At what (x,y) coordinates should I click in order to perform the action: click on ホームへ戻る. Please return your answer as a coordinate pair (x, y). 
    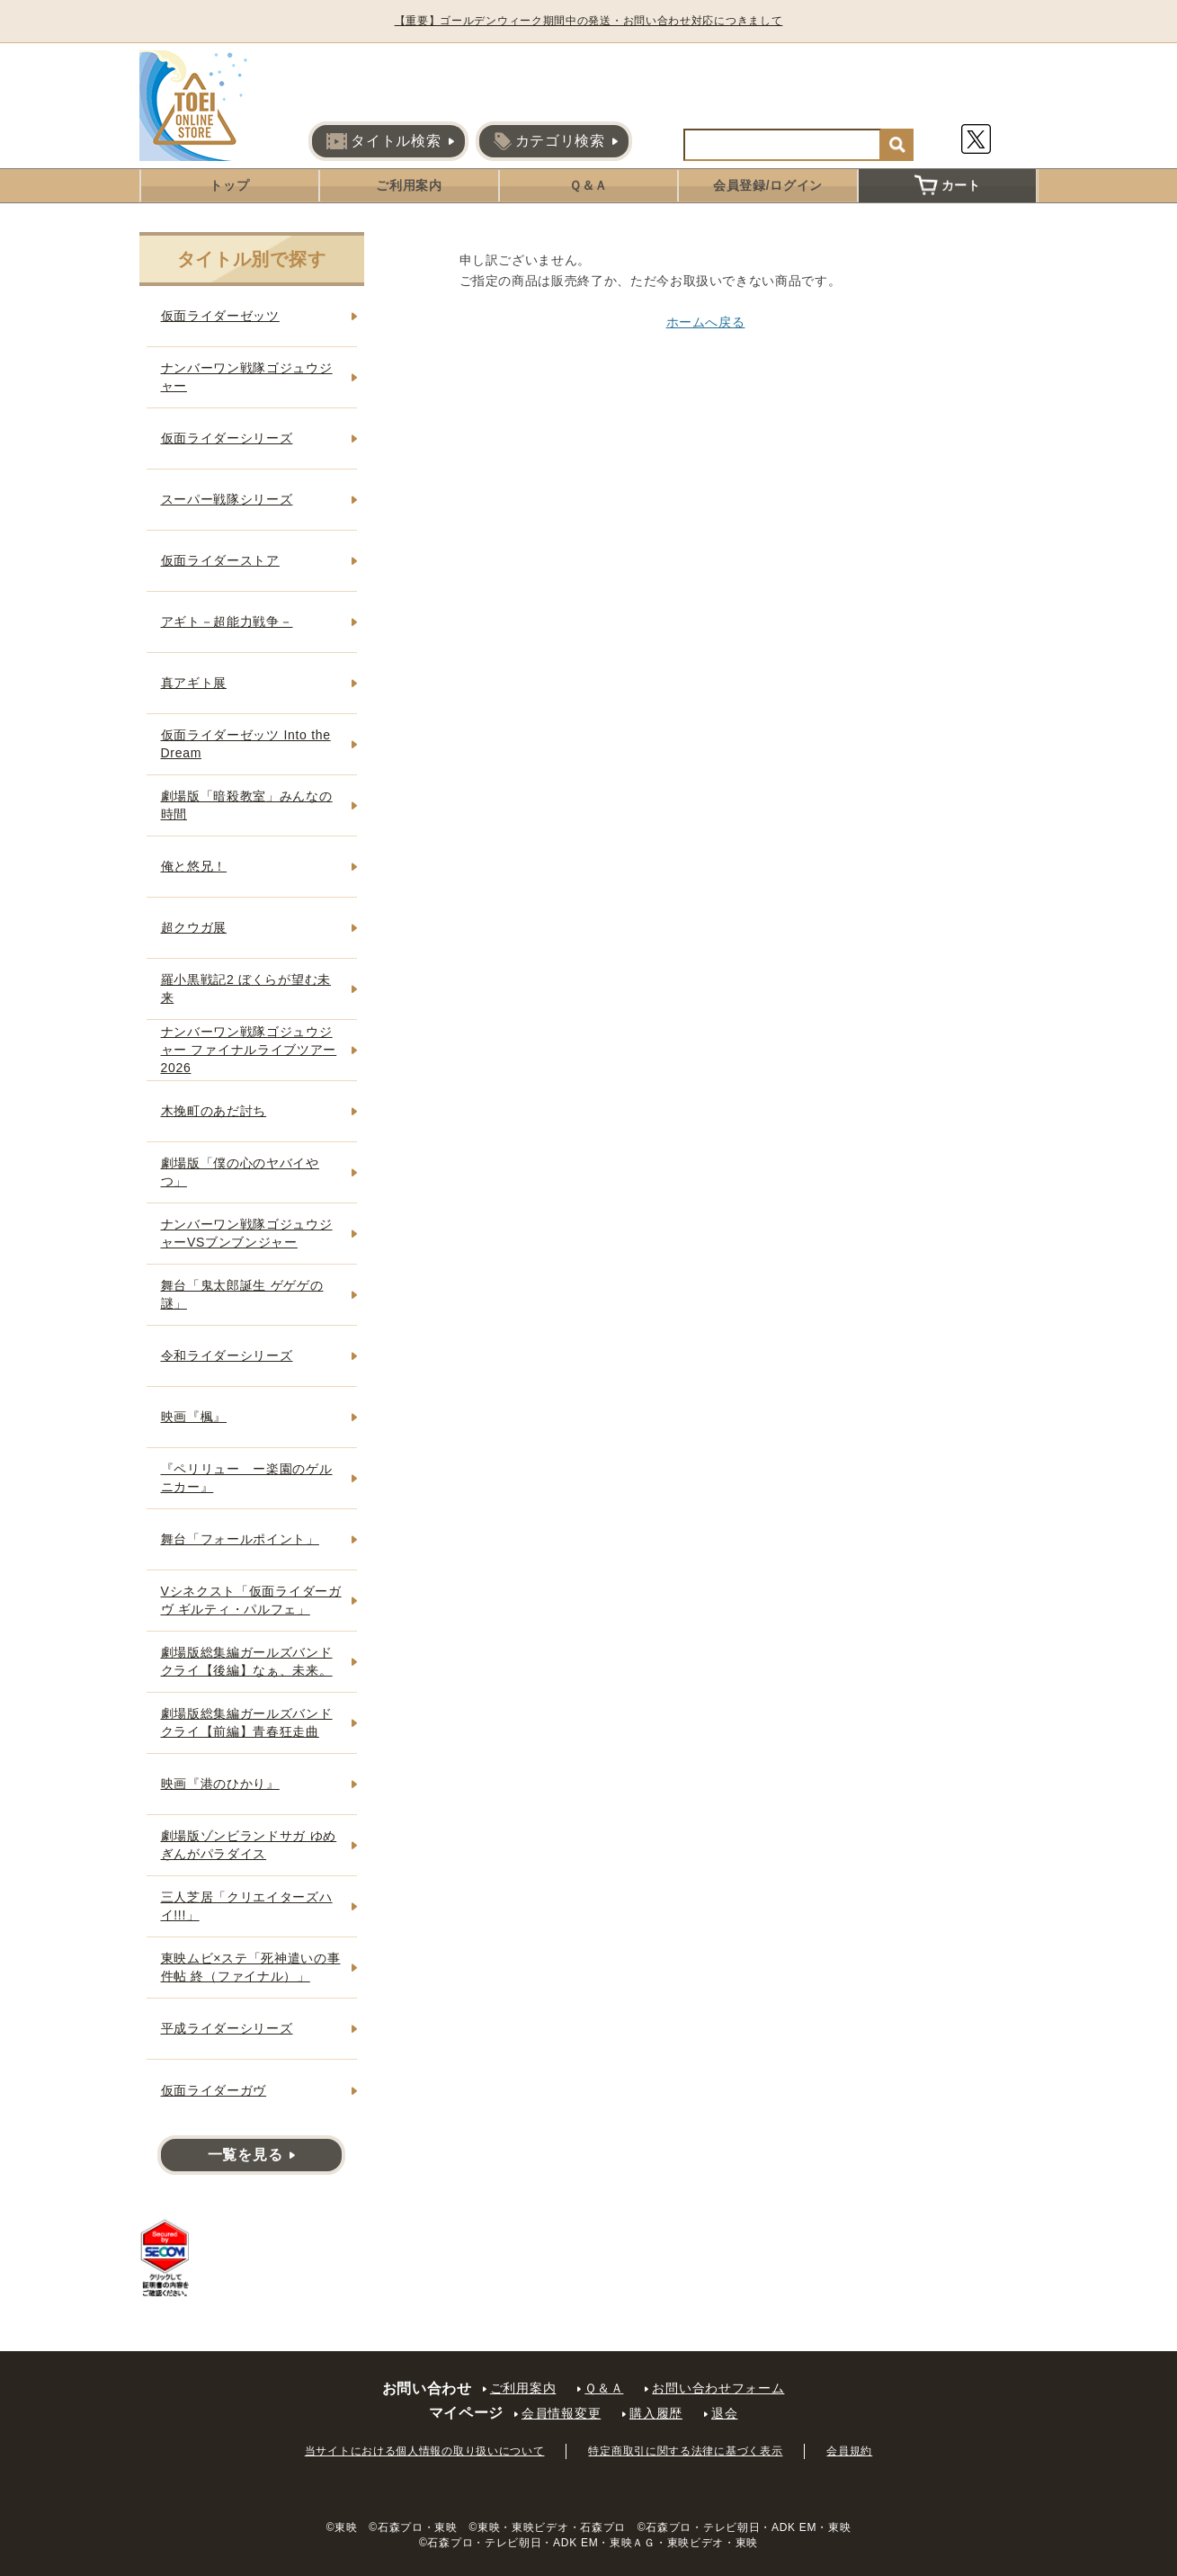
    Looking at the image, I should click on (705, 322).